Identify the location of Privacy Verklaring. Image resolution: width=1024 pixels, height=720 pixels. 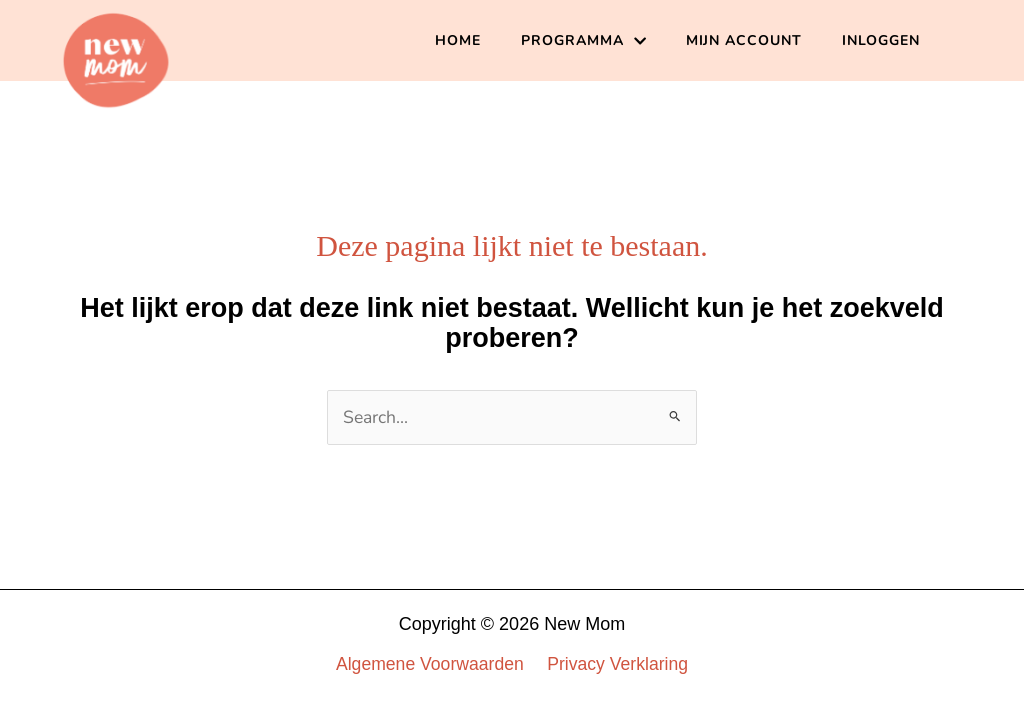
(617, 664).